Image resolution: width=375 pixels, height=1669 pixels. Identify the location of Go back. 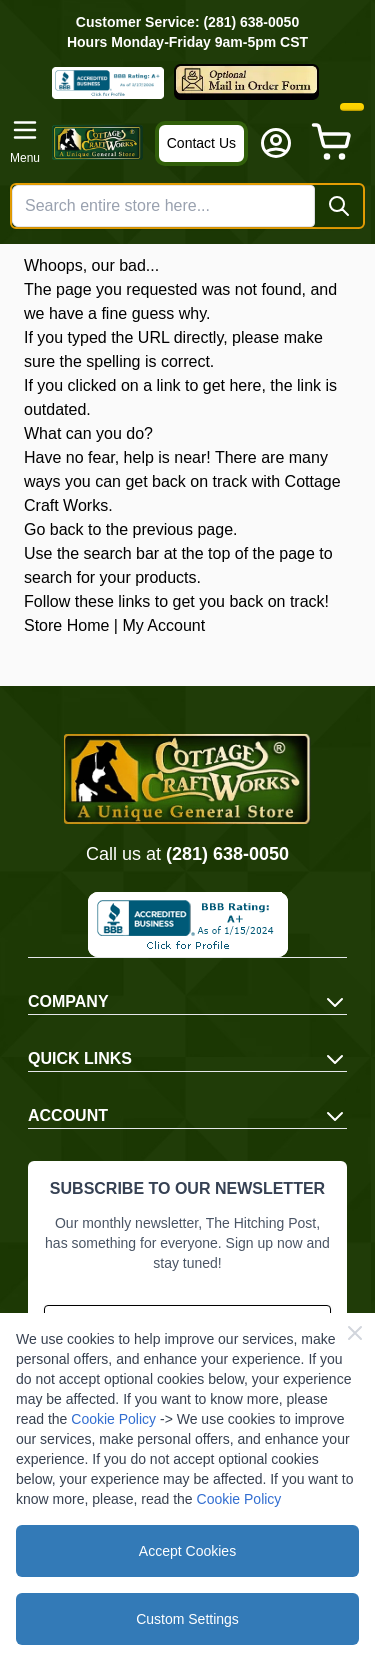
(54, 529).